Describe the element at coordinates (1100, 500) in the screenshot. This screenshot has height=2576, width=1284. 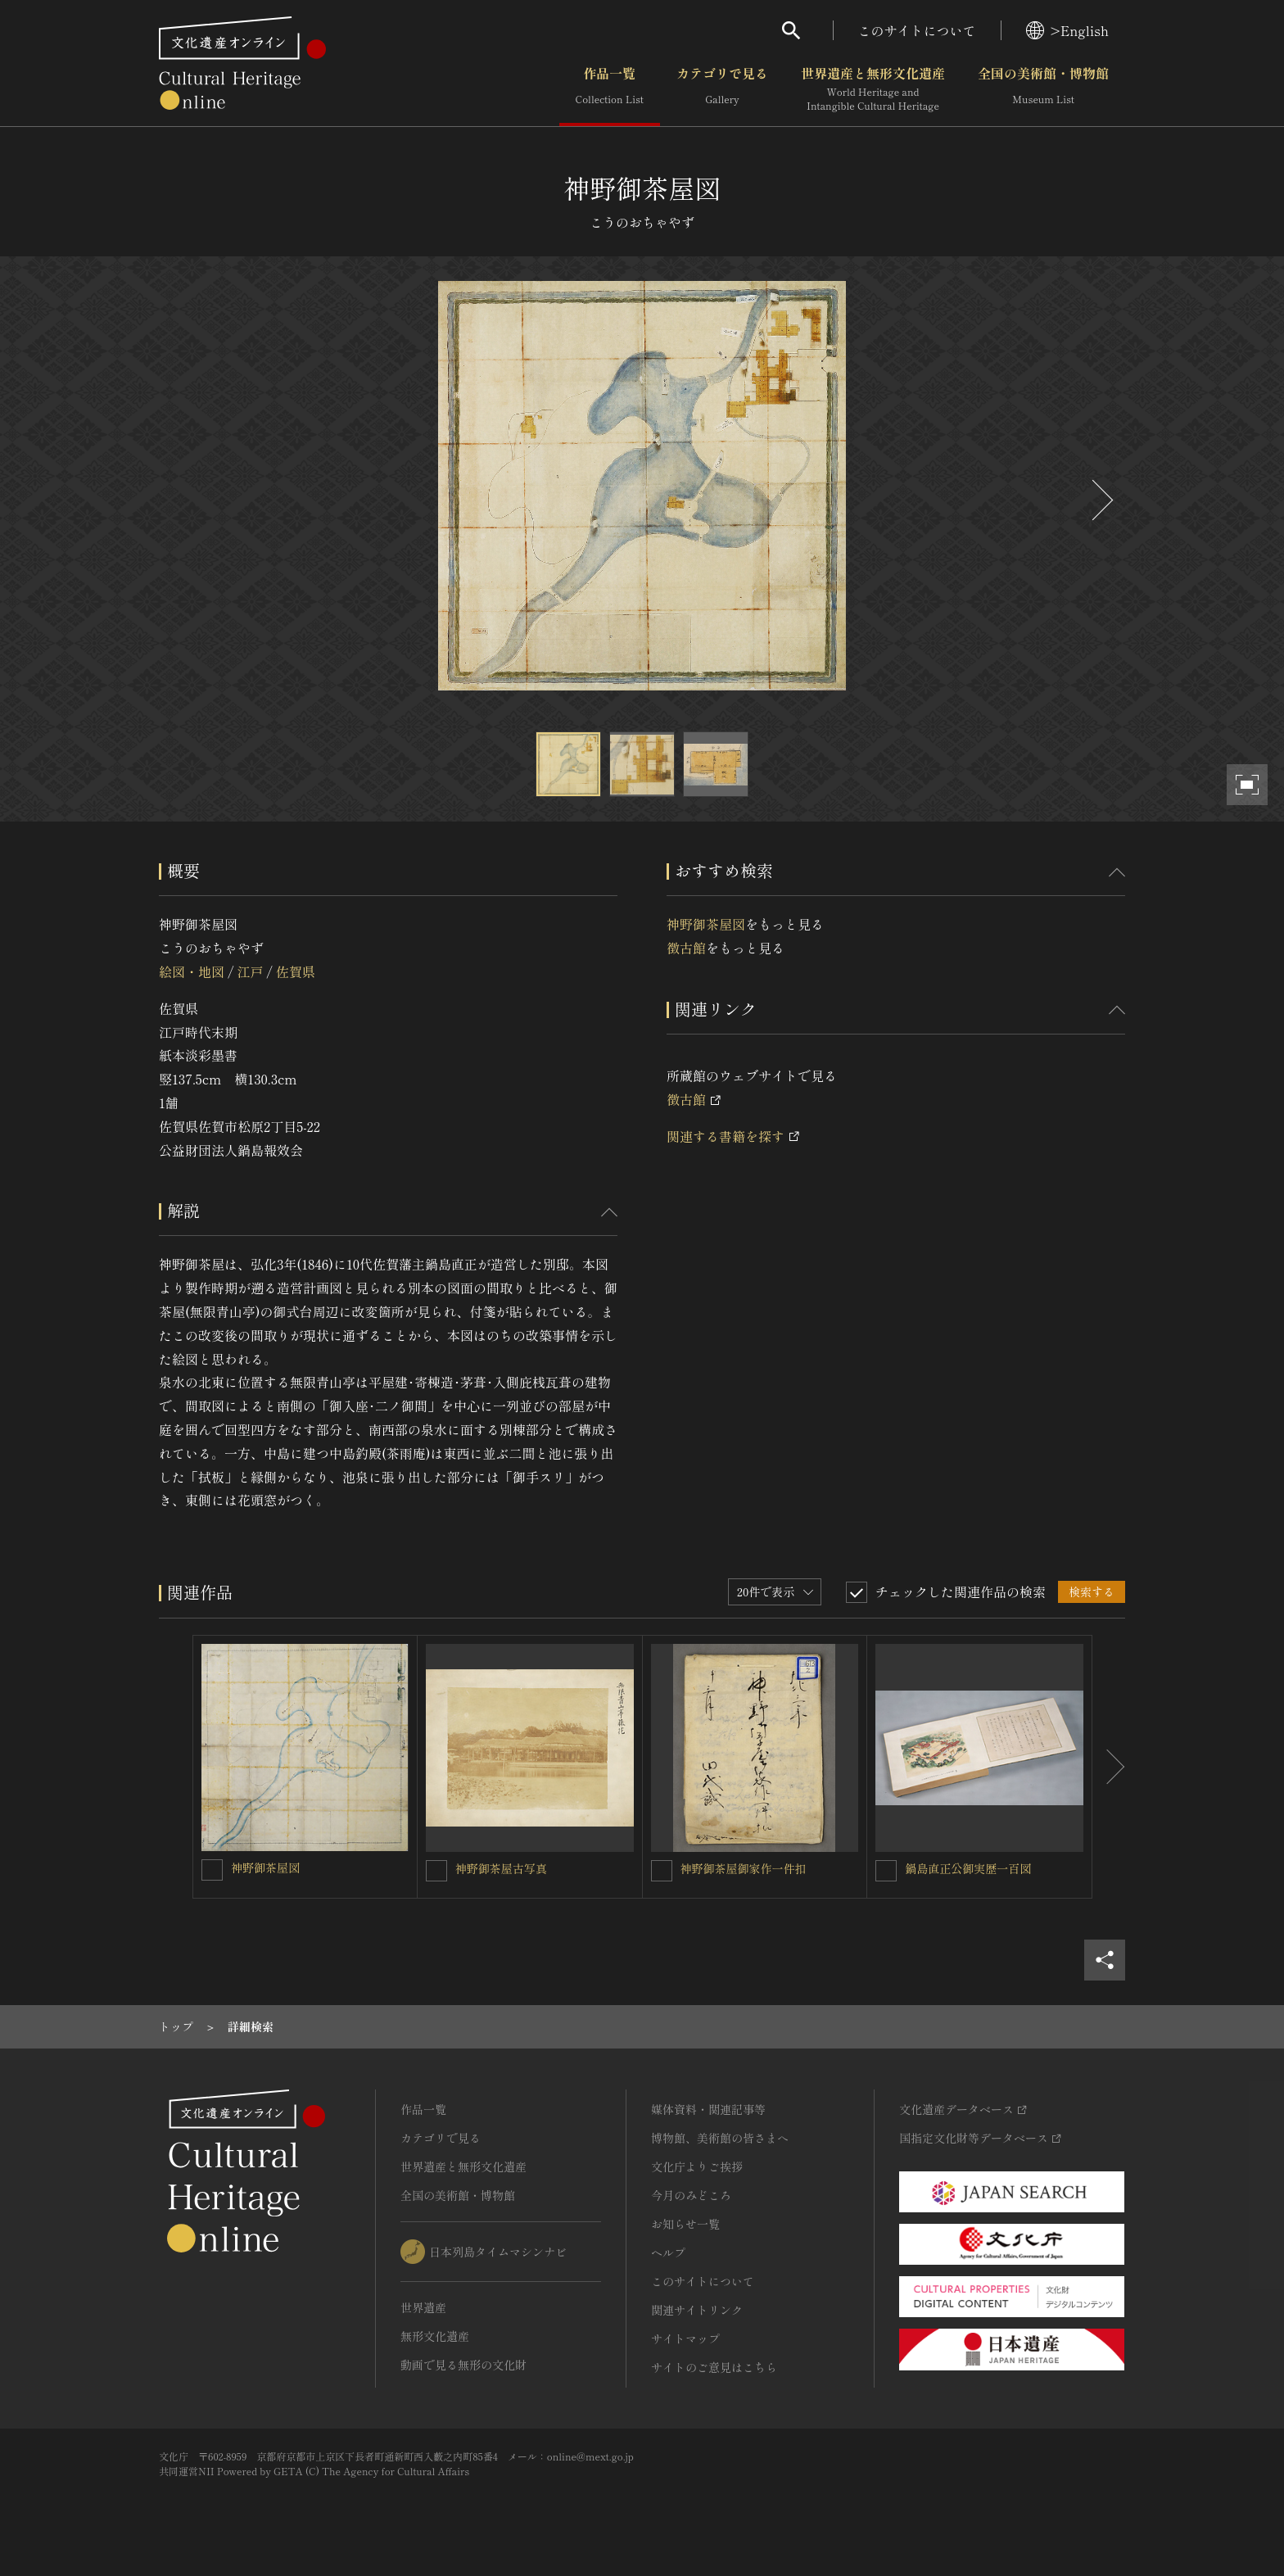
I see `[後にスライドする]` at that location.